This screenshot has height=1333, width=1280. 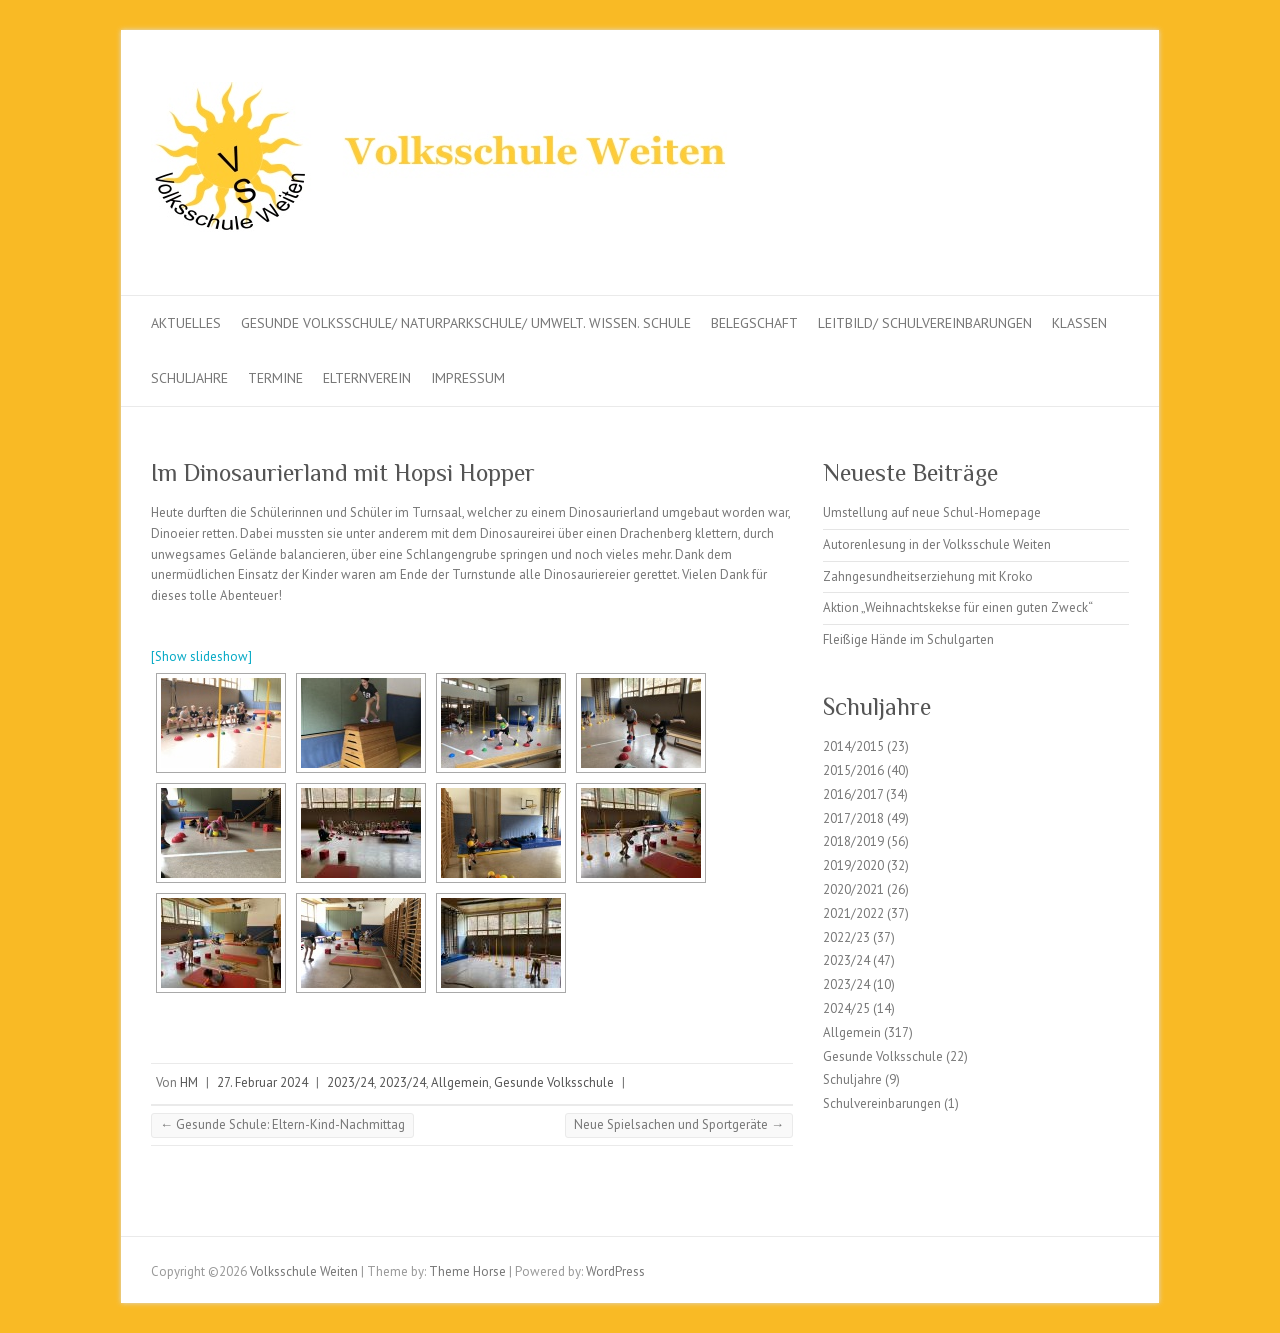 What do you see at coordinates (754, 323) in the screenshot?
I see `Belegschaft` at bounding box center [754, 323].